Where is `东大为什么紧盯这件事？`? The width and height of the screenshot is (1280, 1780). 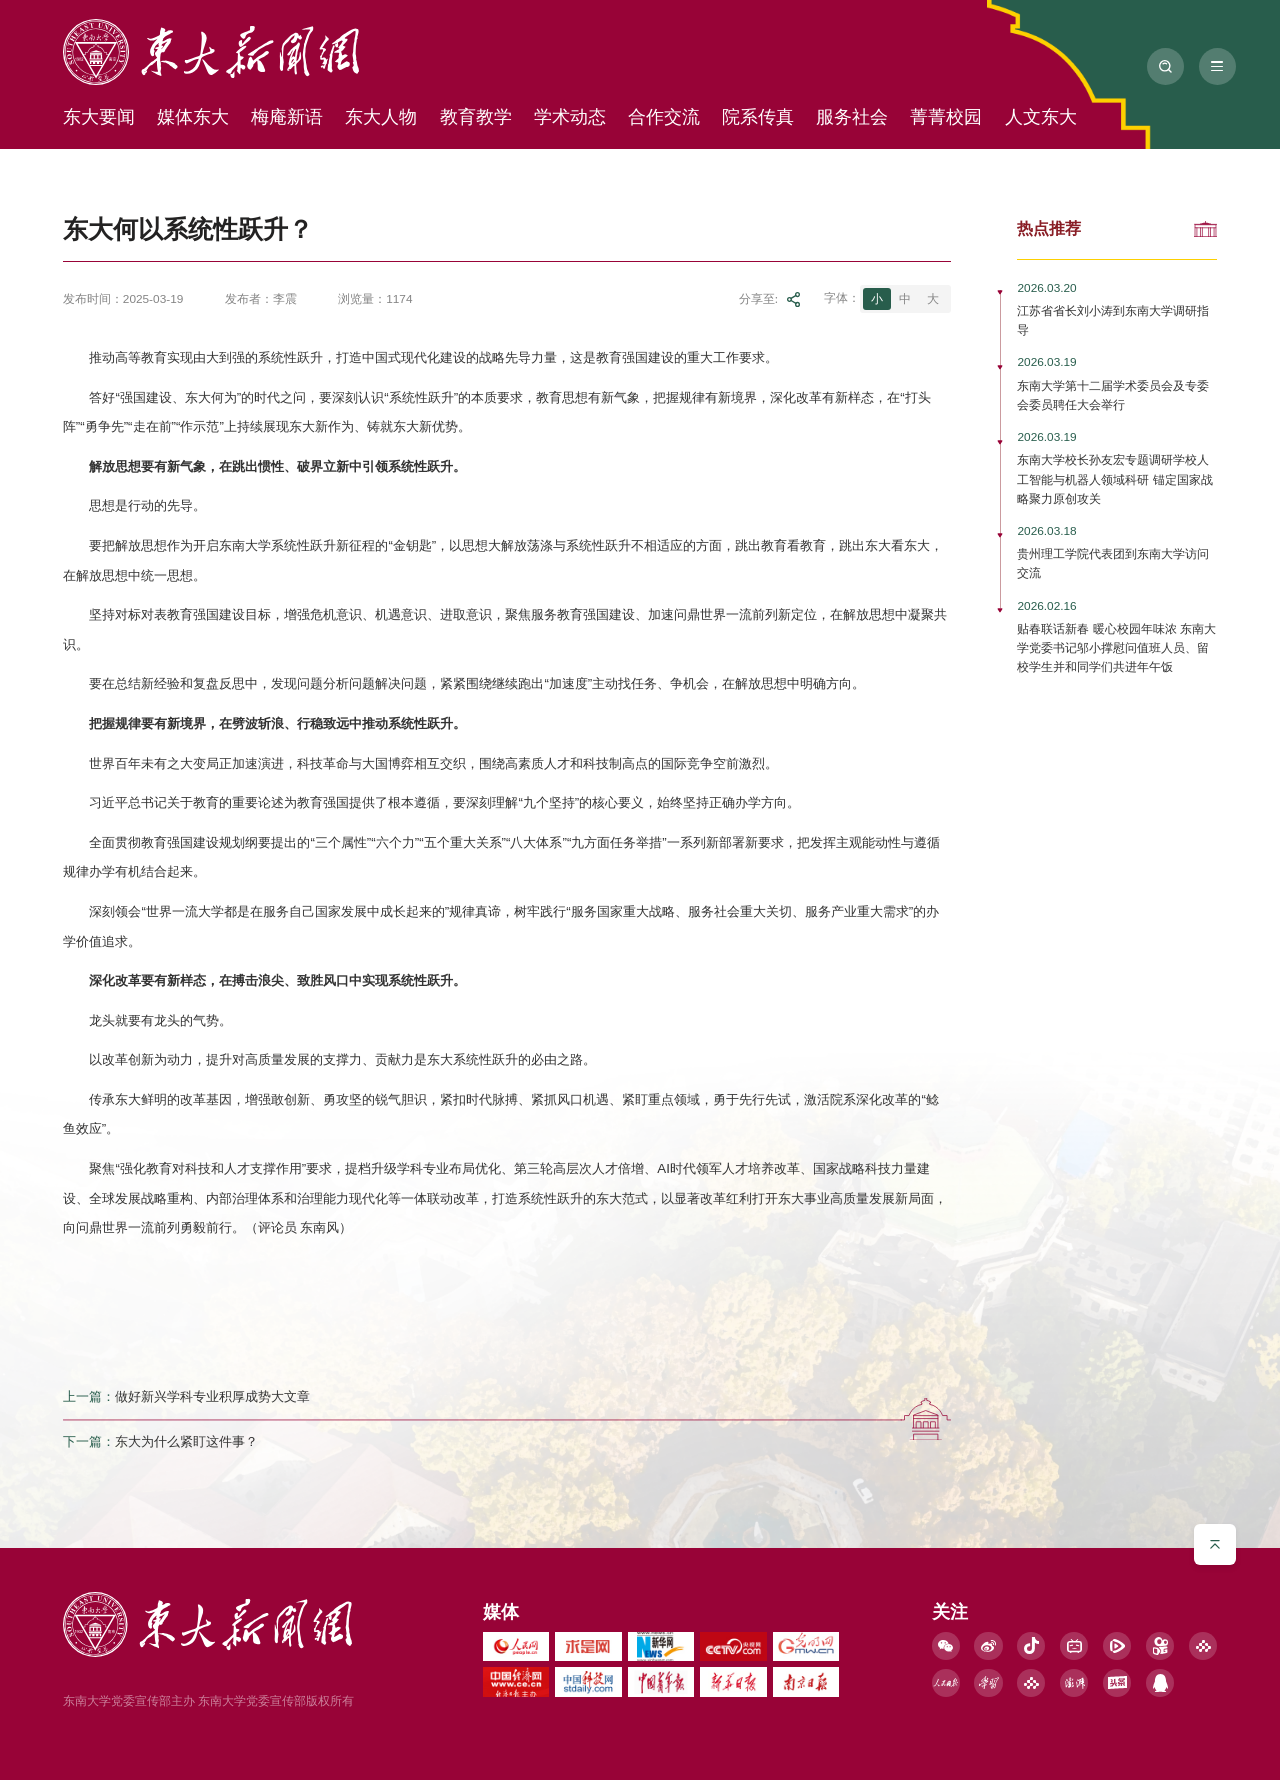
东大为什么紧盯这件事？ is located at coordinates (186, 1442).